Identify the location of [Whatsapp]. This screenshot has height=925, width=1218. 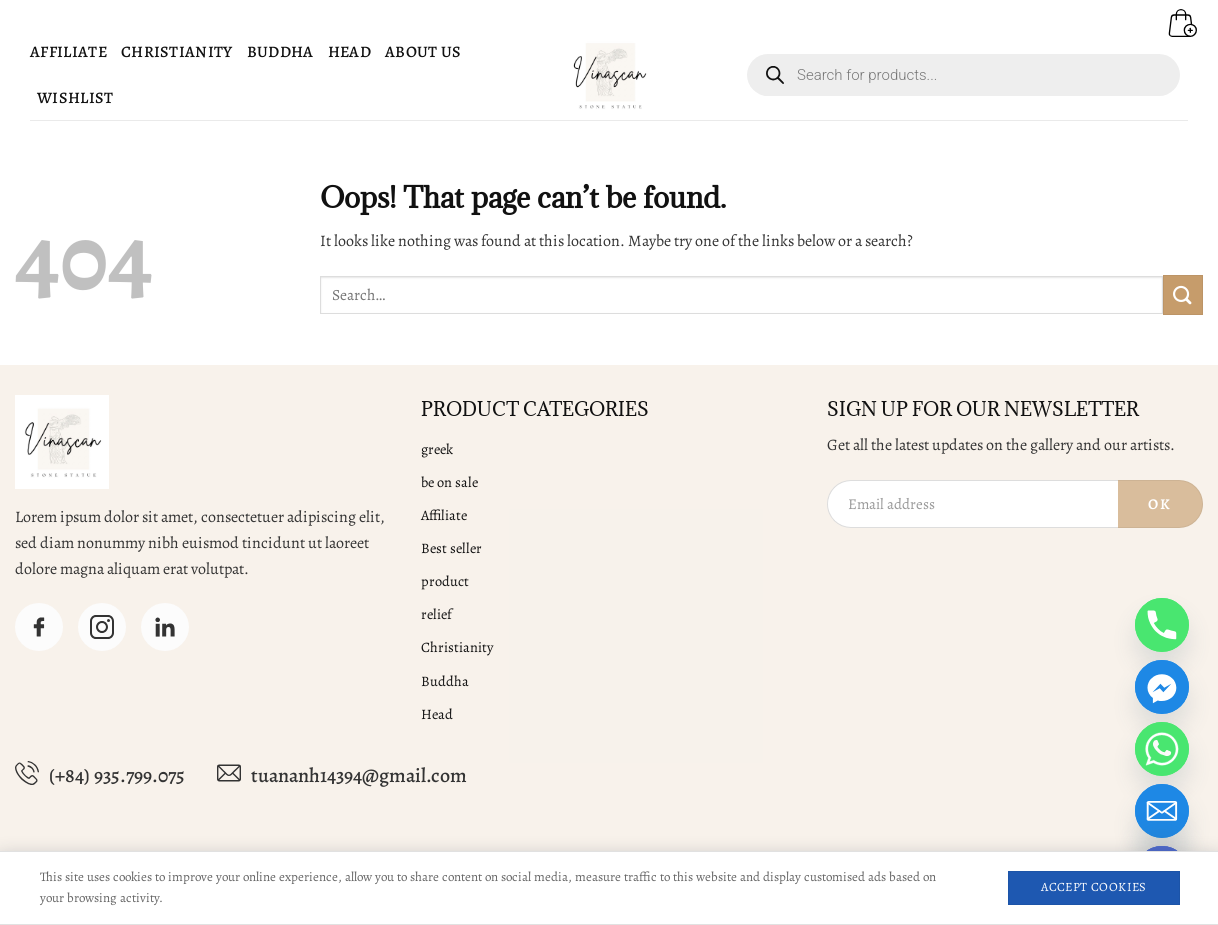
(1162, 749).